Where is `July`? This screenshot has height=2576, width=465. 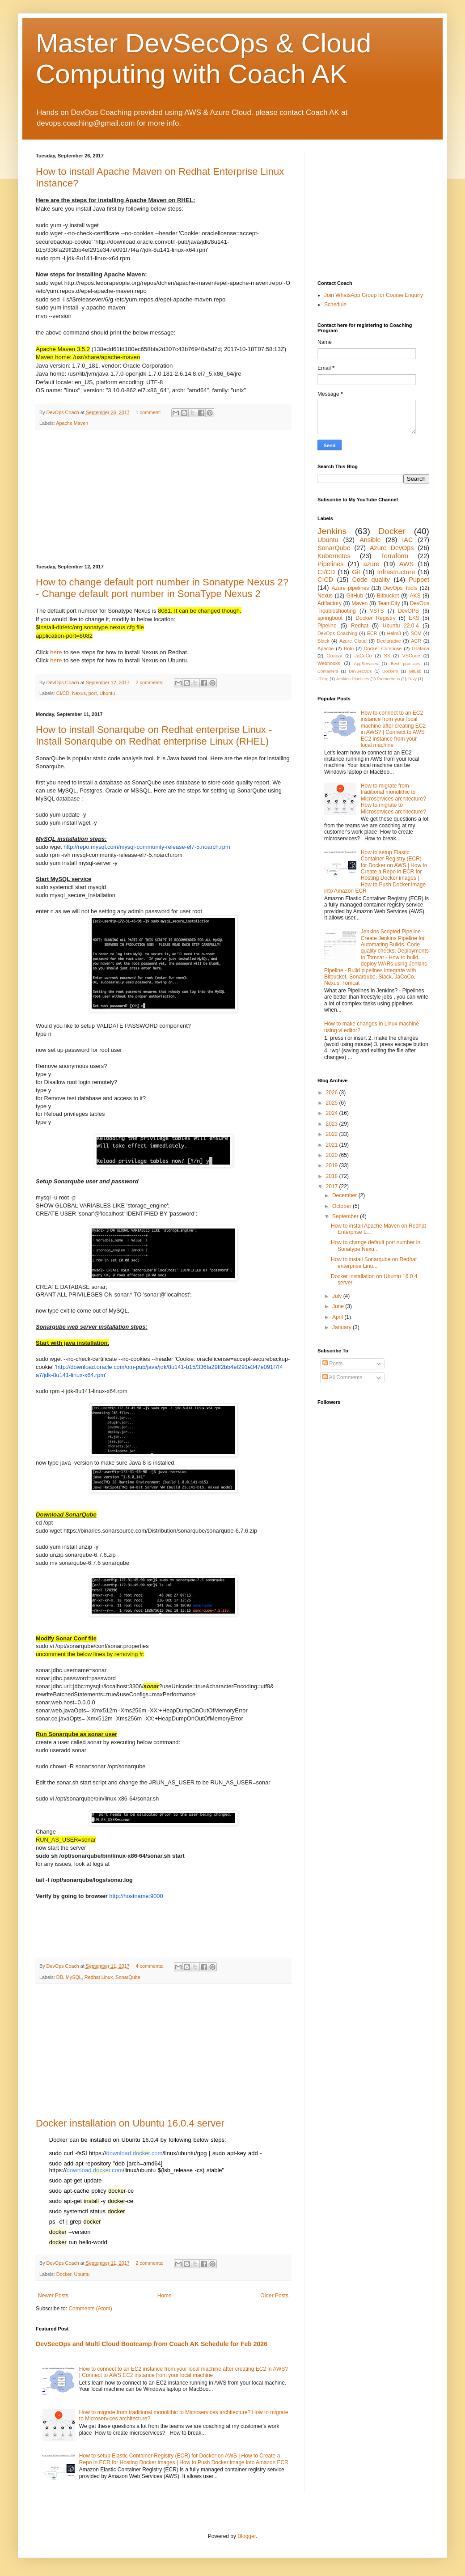
July is located at coordinates (337, 1296).